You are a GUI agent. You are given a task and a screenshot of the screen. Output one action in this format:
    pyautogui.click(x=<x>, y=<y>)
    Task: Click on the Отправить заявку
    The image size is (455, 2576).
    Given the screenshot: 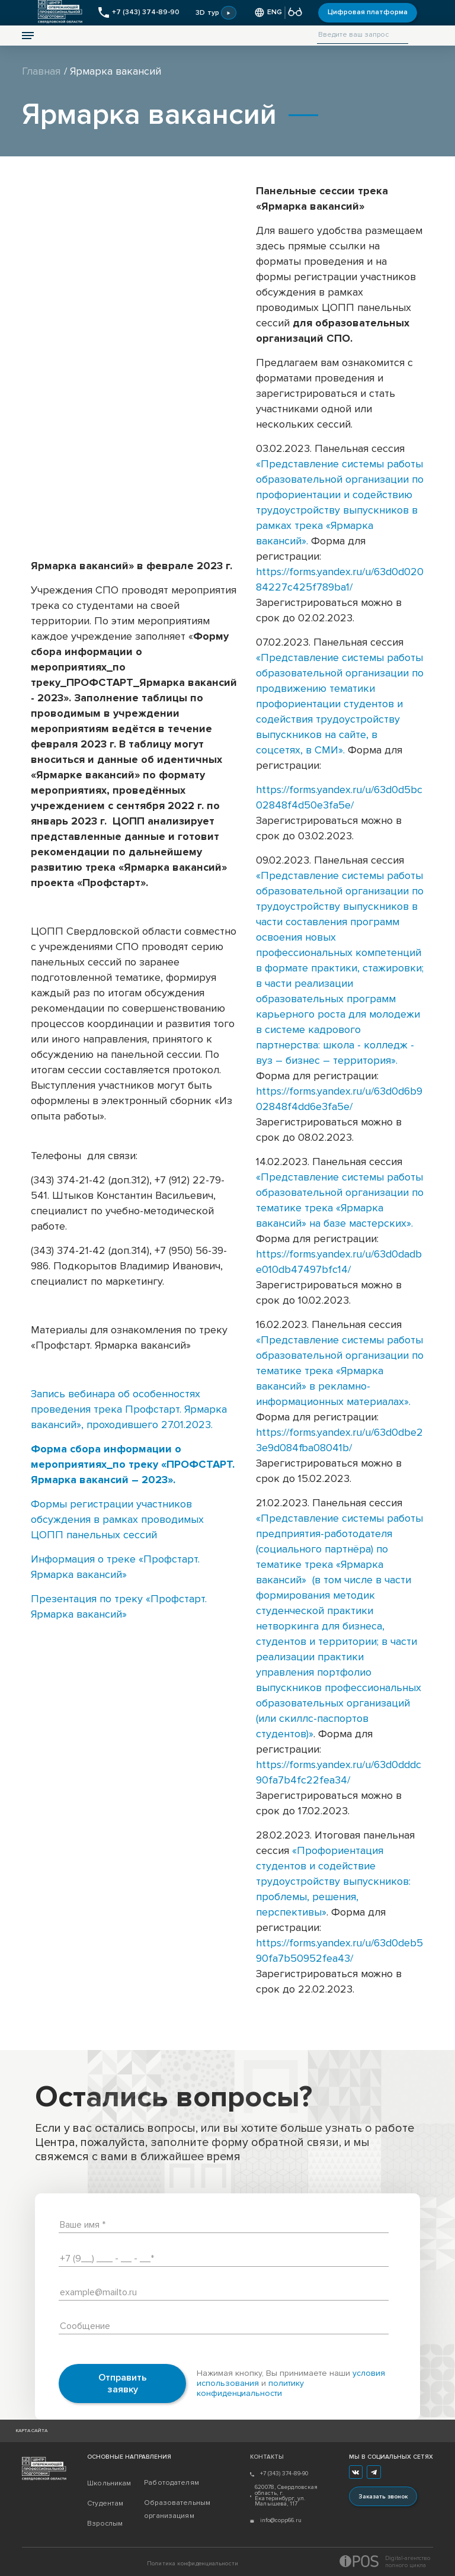 What is the action you would take?
    pyautogui.click(x=122, y=2383)
    